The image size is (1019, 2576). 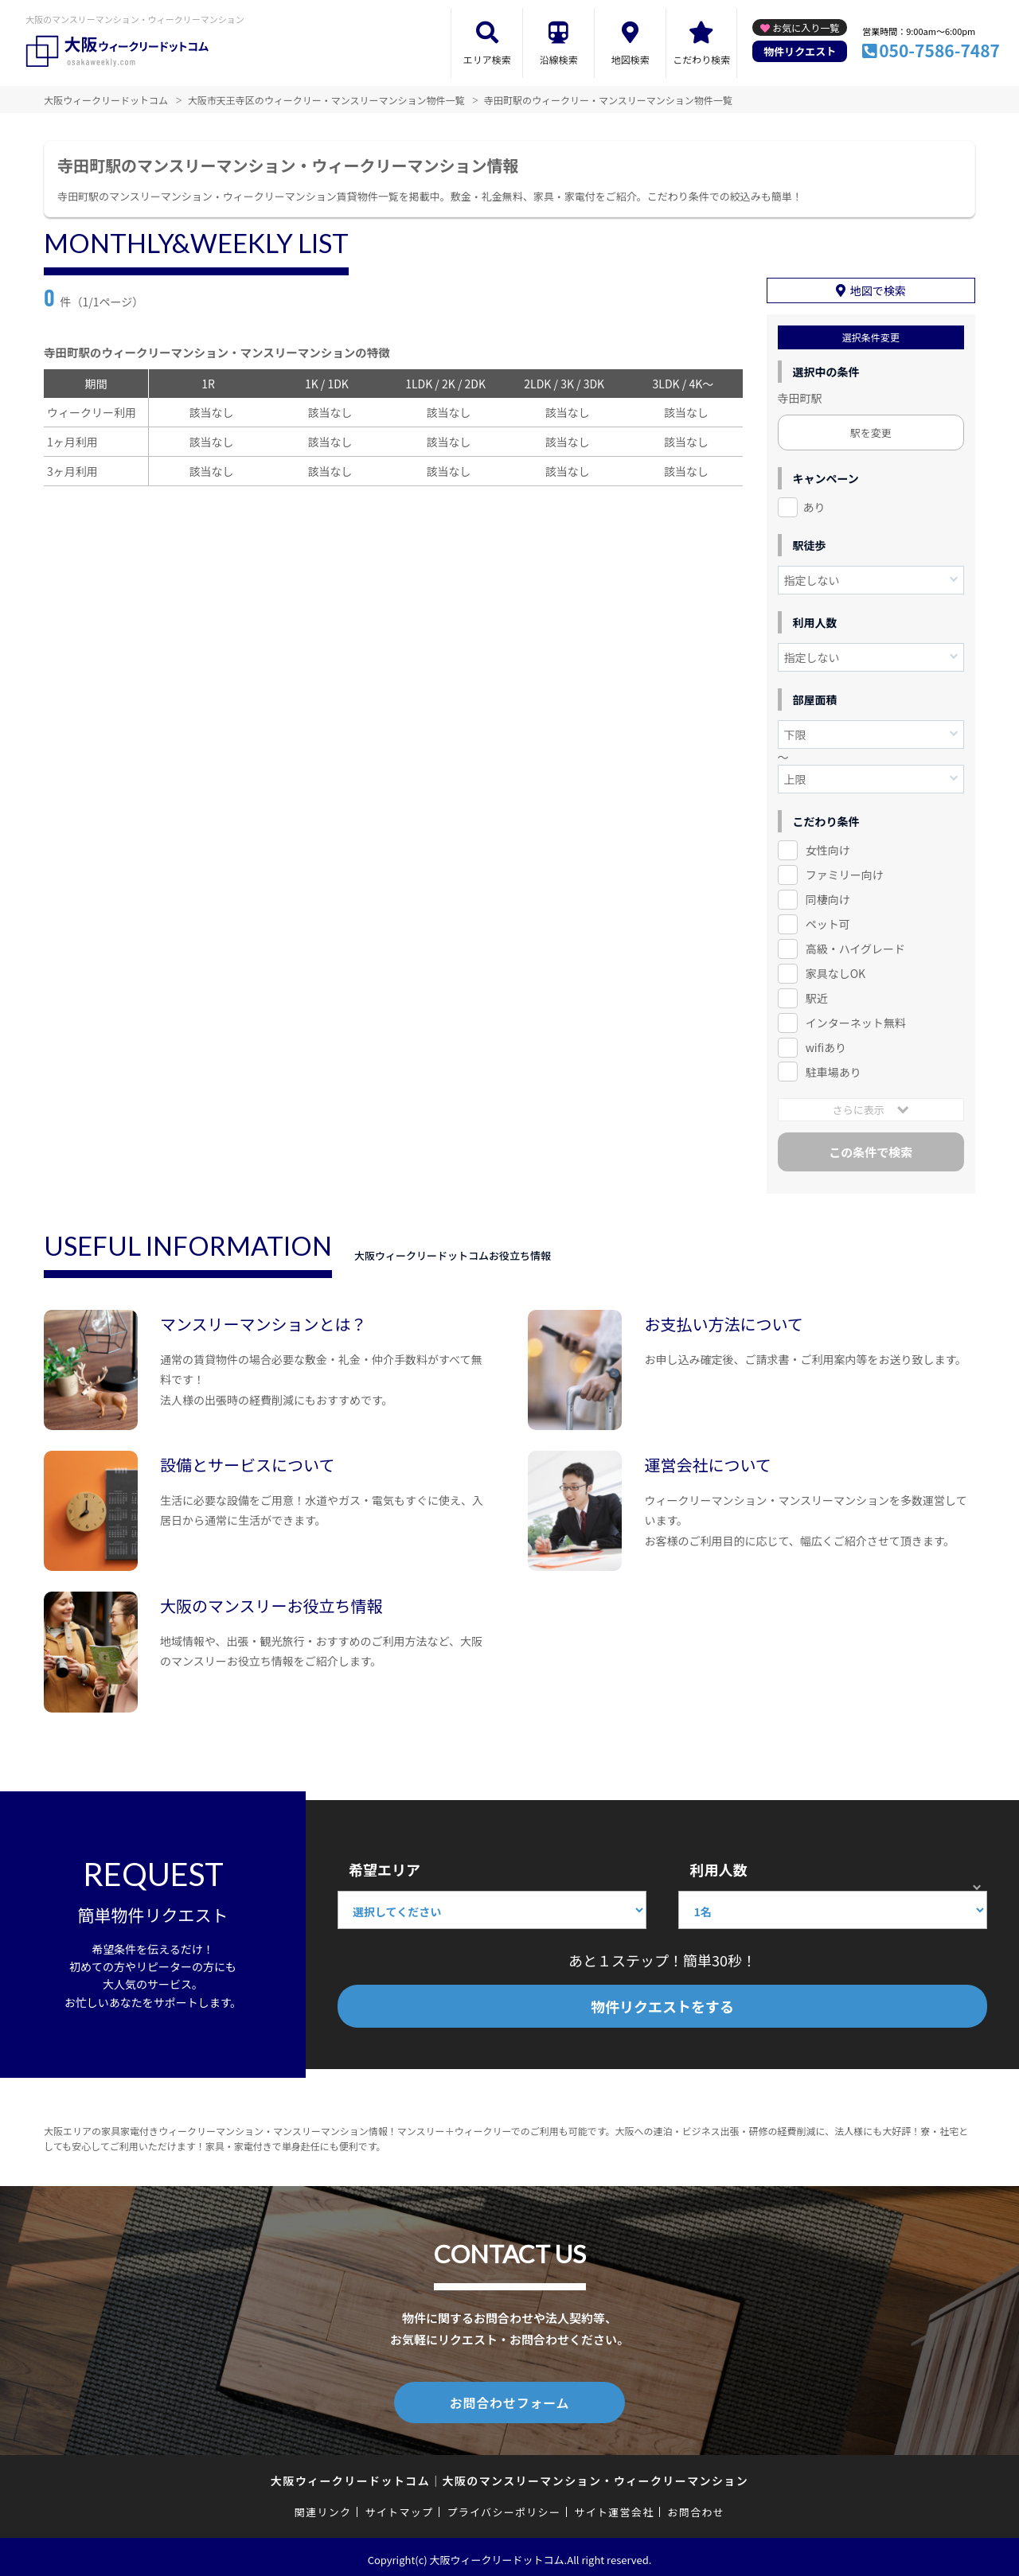 I want to click on お問合わせフォーム, so click(x=509, y=2398).